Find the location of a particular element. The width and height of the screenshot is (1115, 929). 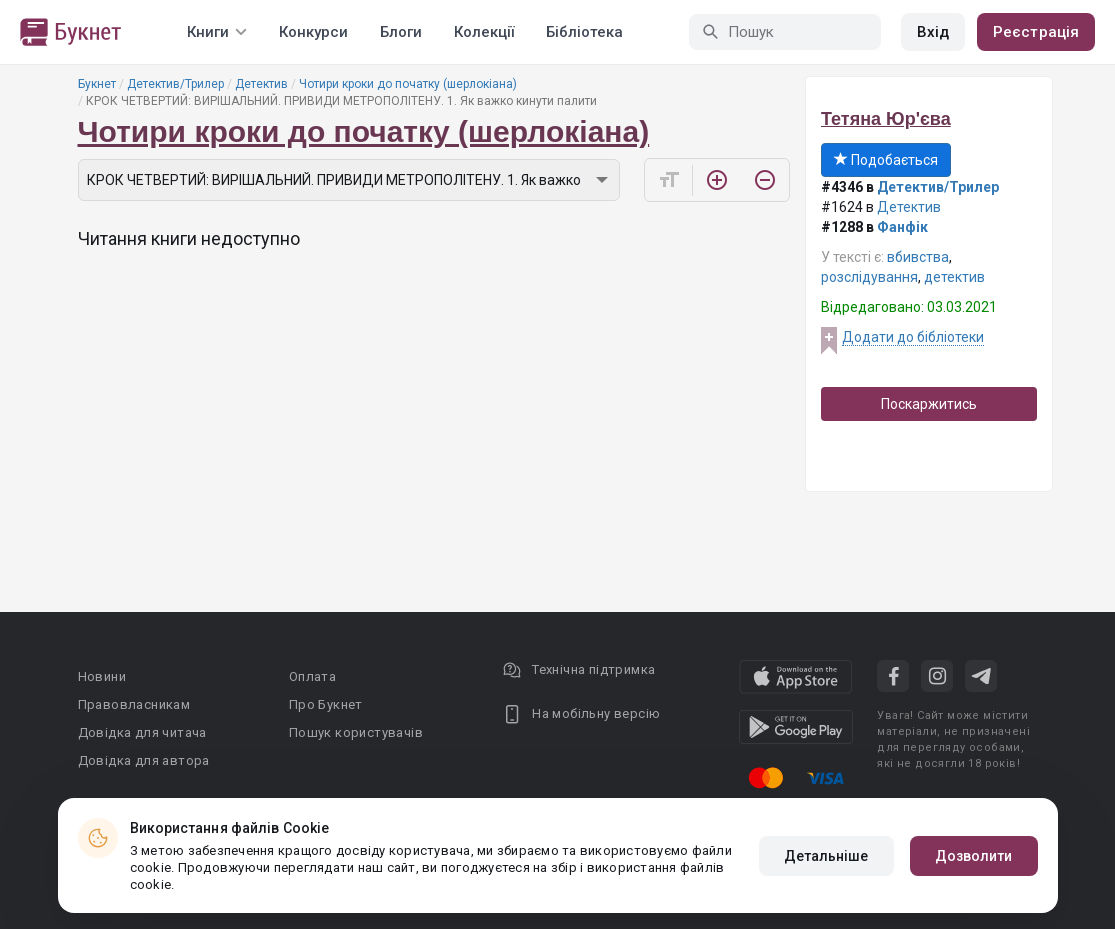

Новини is located at coordinates (102, 676).